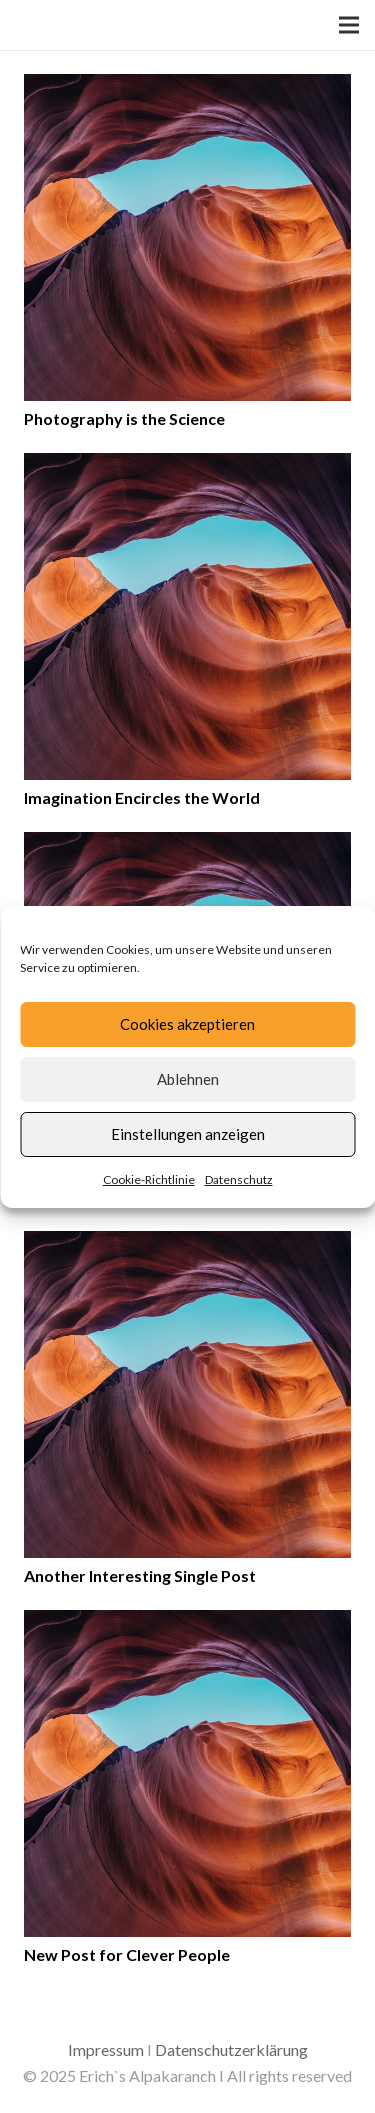 Image resolution: width=375 pixels, height=2113 pixels. Describe the element at coordinates (187, 1024) in the screenshot. I see `Cookies akzeptieren` at that location.